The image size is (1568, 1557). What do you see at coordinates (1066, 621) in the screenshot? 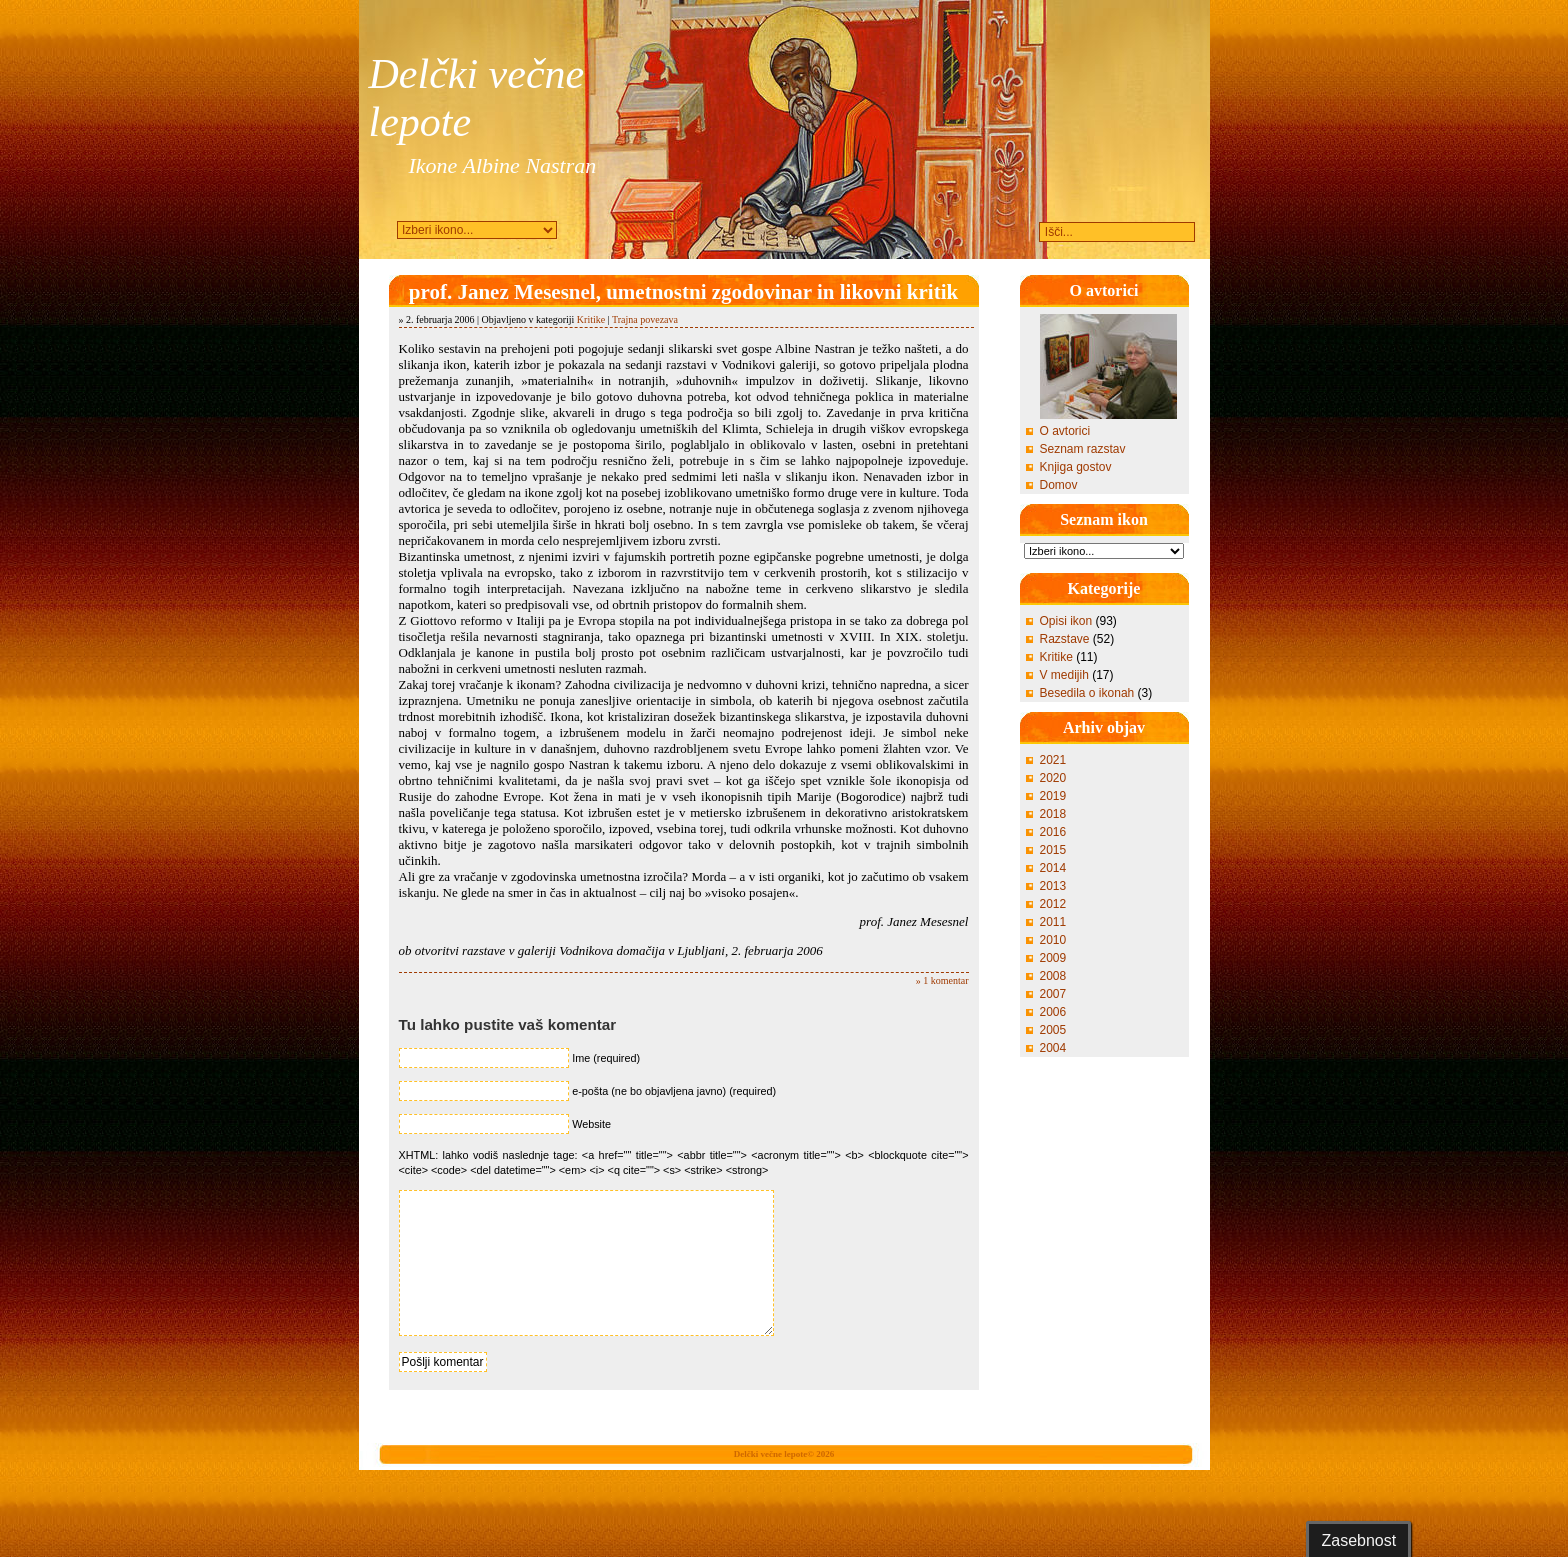
I see `Opisi ikon` at bounding box center [1066, 621].